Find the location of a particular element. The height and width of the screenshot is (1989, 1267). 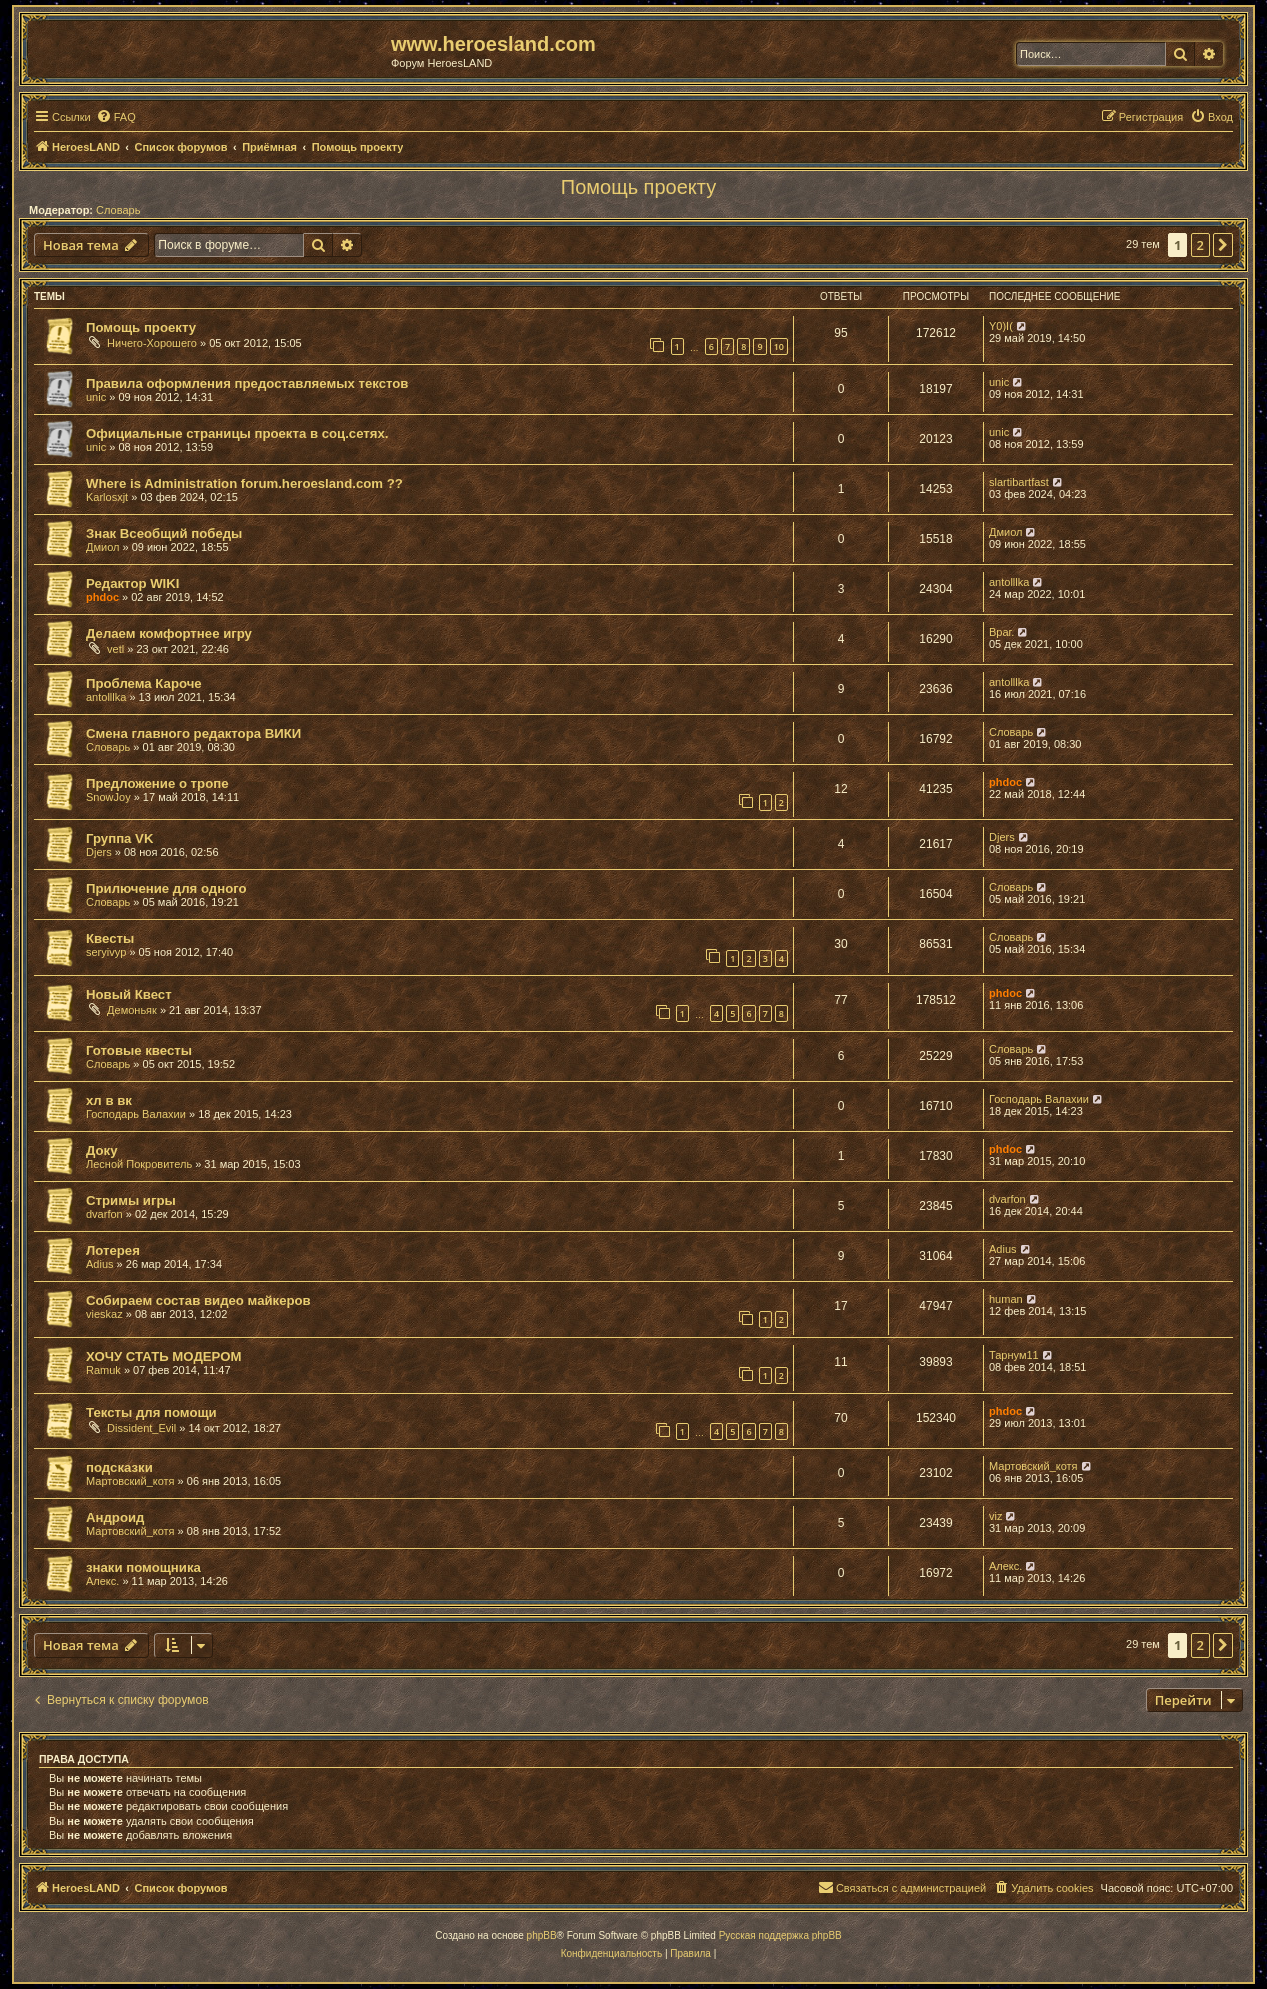

Ramuk is located at coordinates (103, 1370).